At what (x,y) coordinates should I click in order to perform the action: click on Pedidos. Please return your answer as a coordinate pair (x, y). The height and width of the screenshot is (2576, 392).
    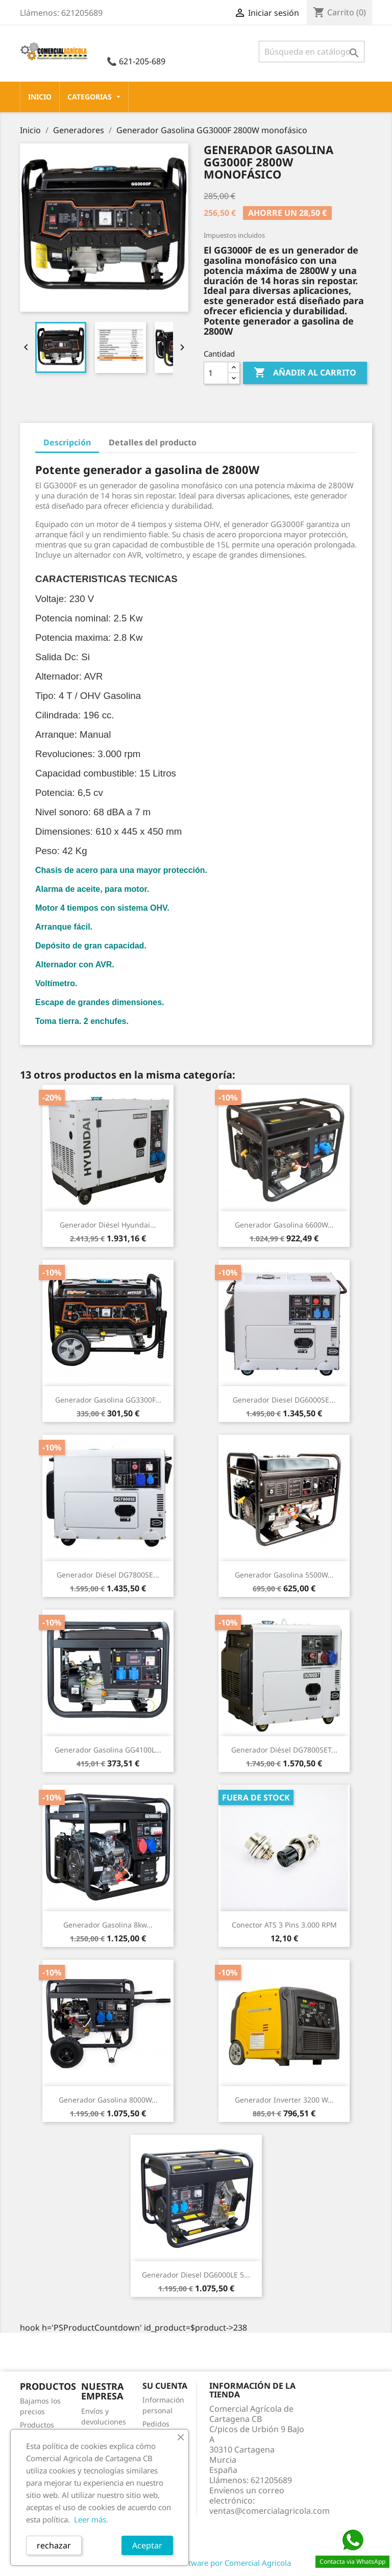
    Looking at the image, I should click on (155, 2424).